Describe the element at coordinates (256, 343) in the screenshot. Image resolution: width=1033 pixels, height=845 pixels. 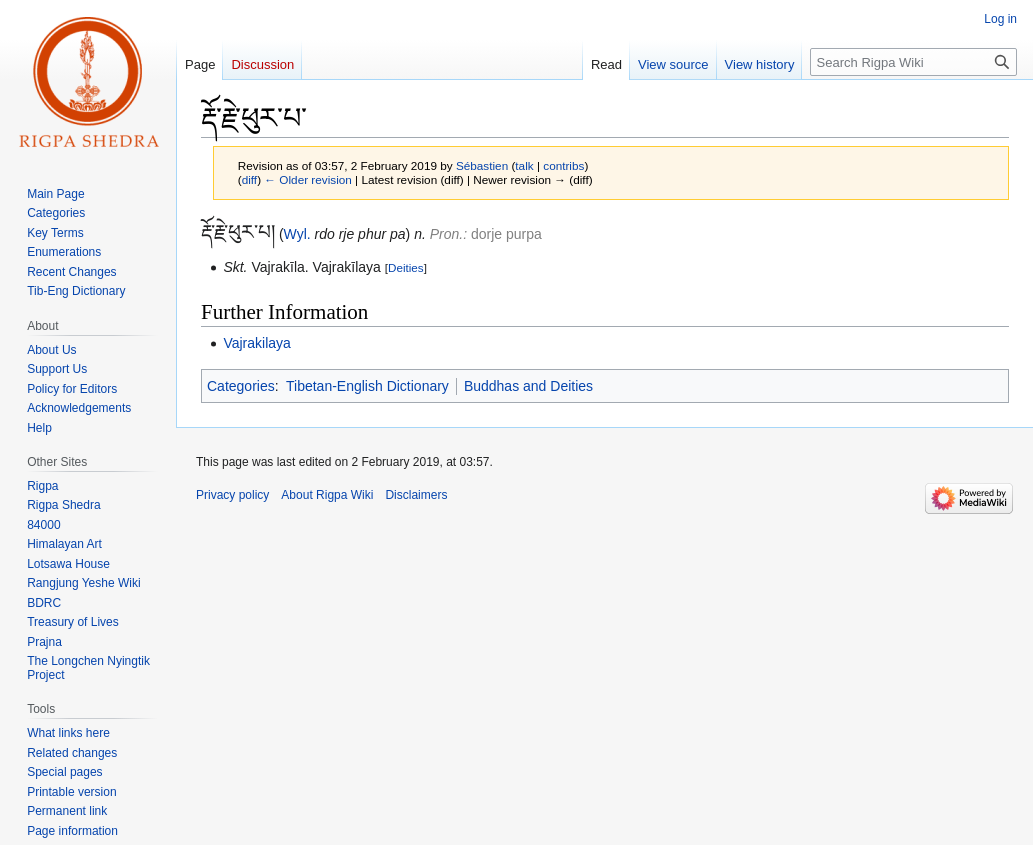
I see `Vajrakilaya` at that location.